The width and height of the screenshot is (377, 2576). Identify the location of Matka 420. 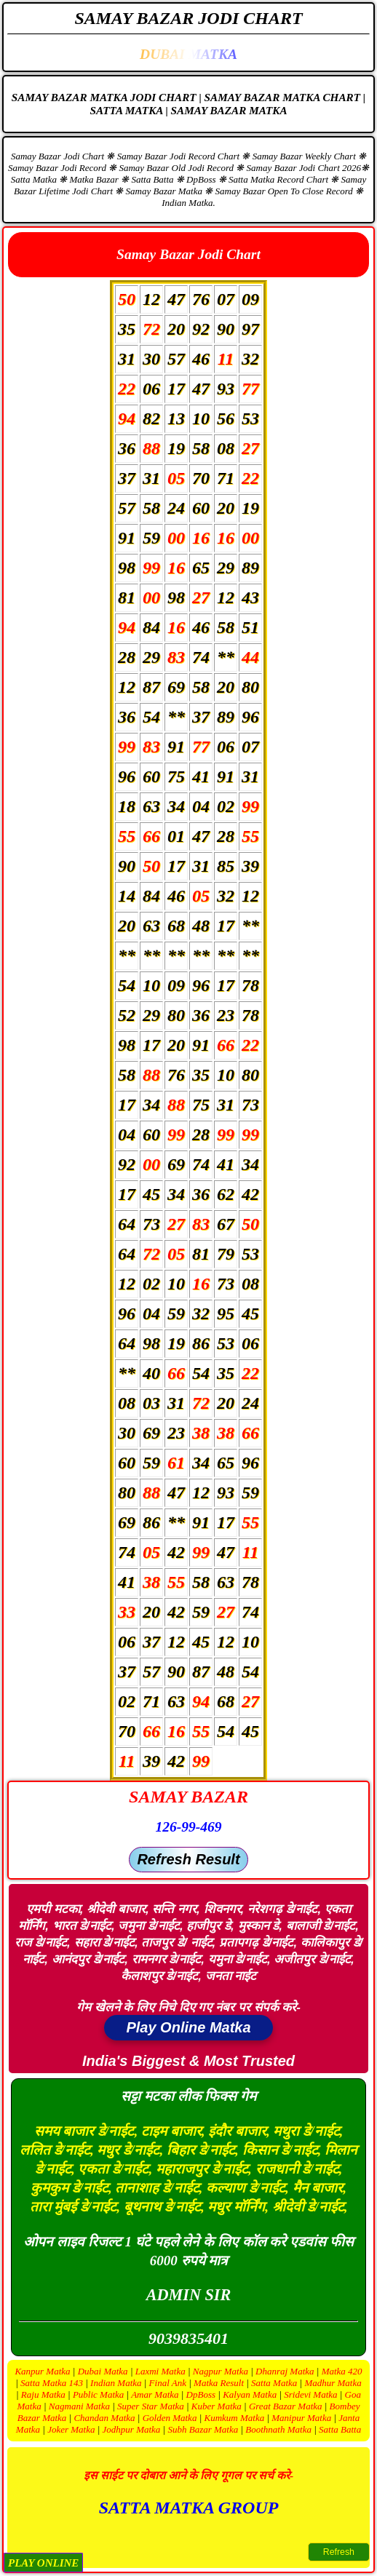
(342, 2371).